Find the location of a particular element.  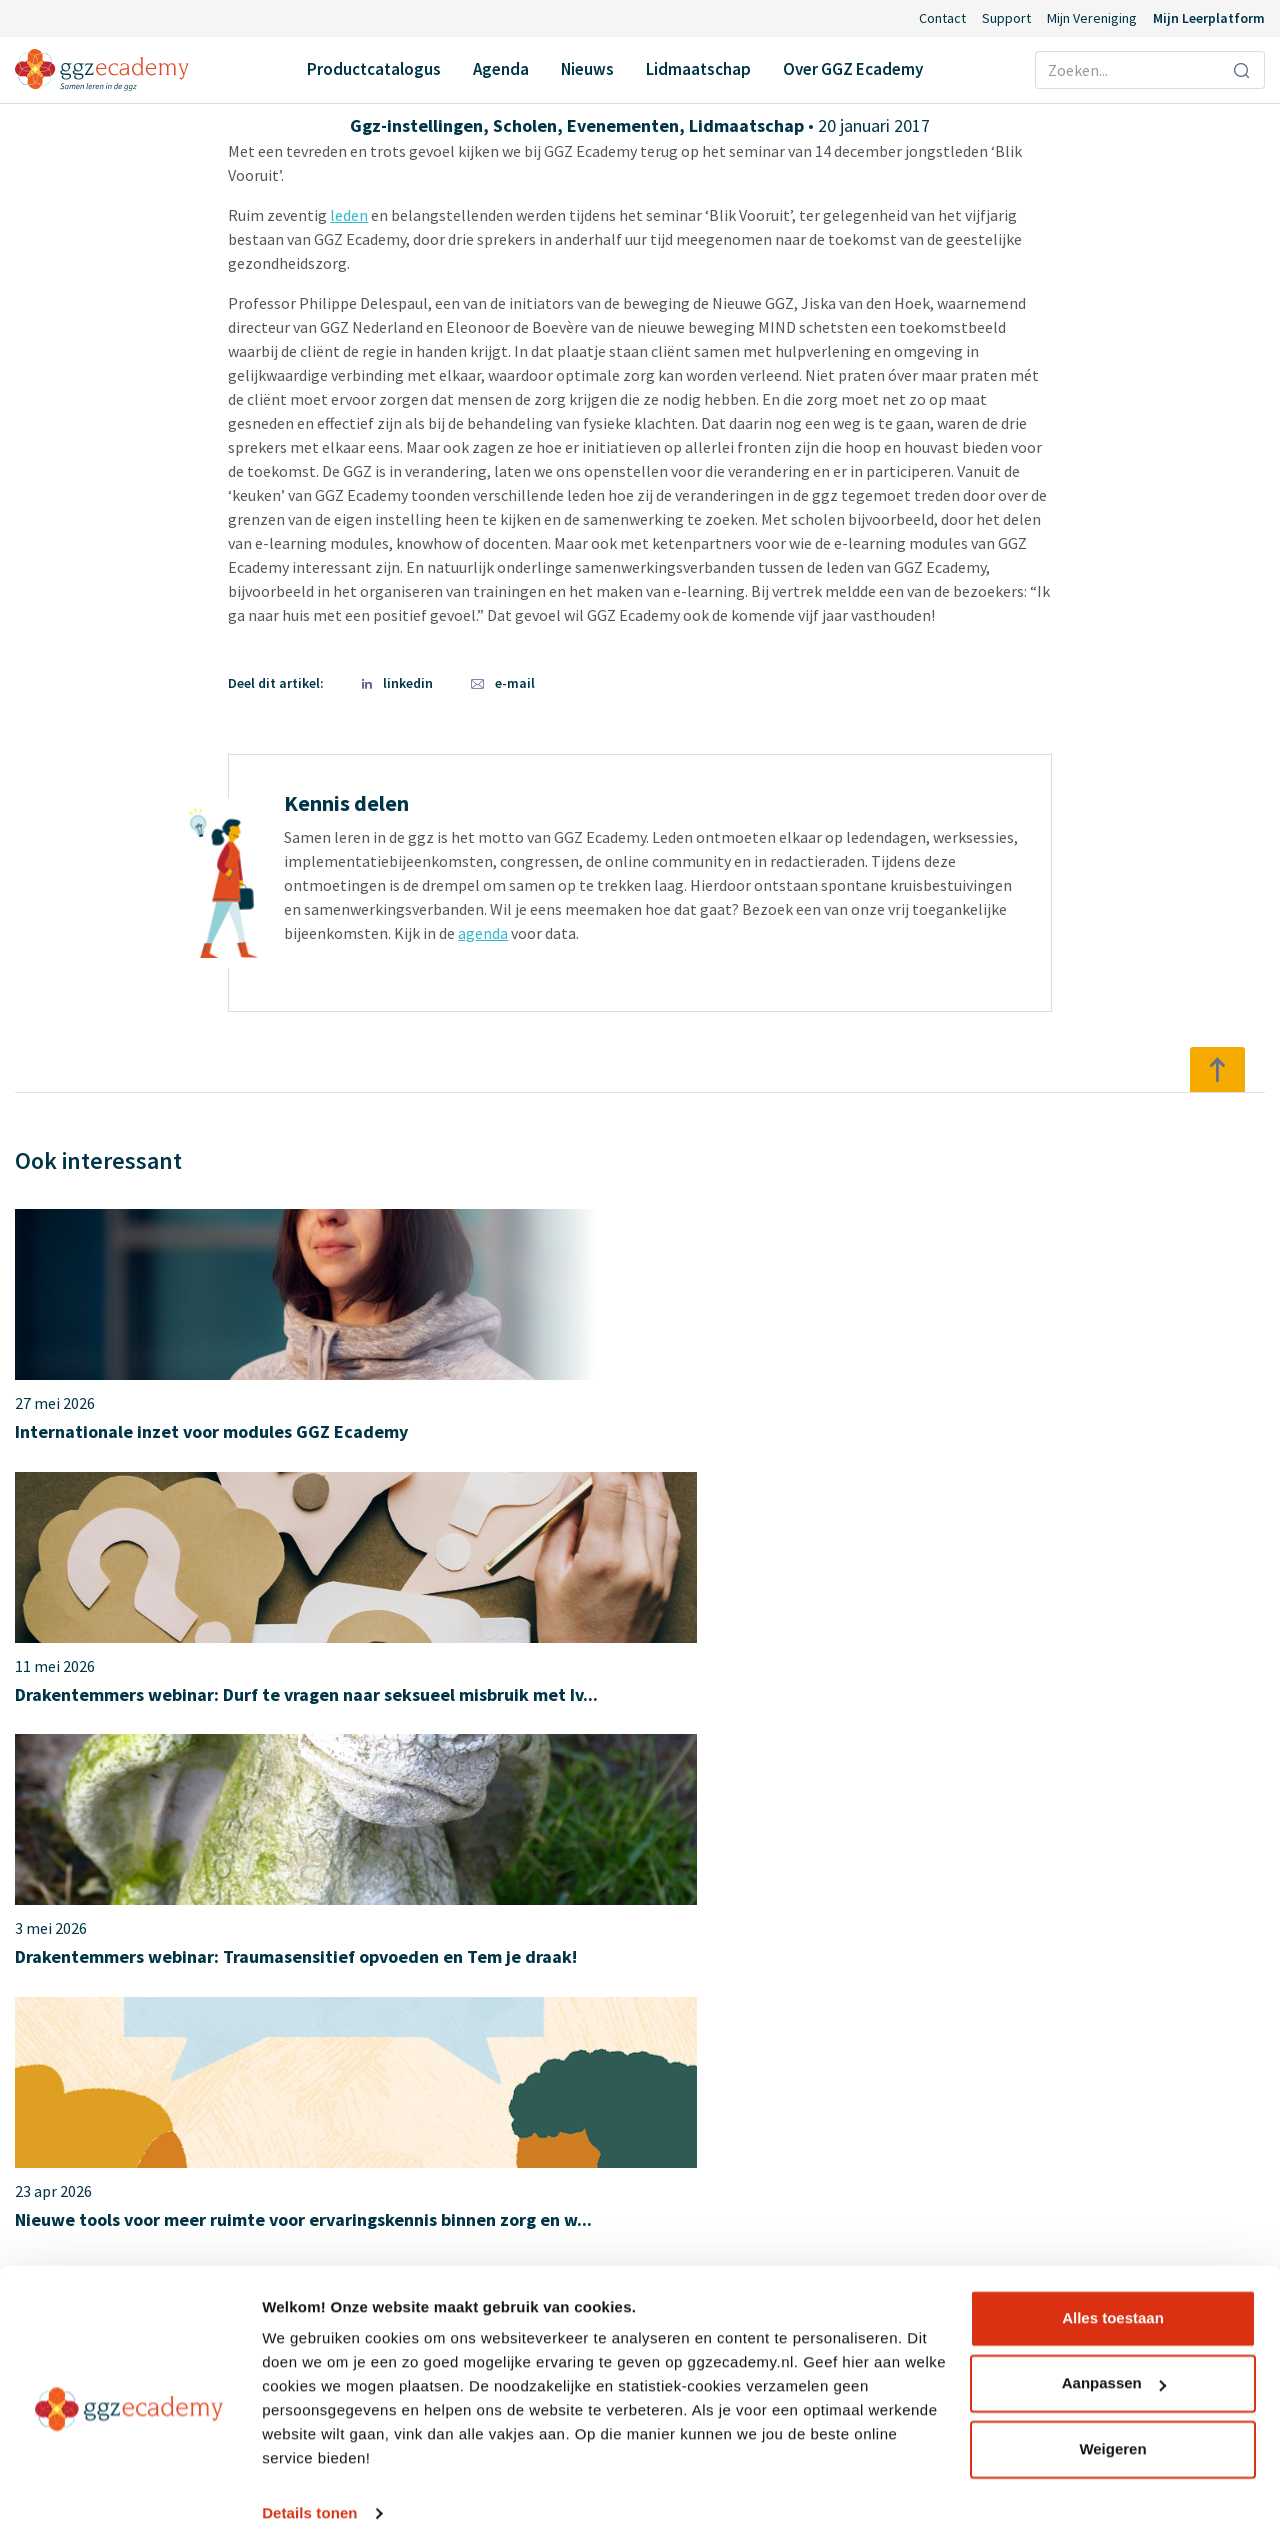

Psychopathologie is located at coordinates (197, 2124).